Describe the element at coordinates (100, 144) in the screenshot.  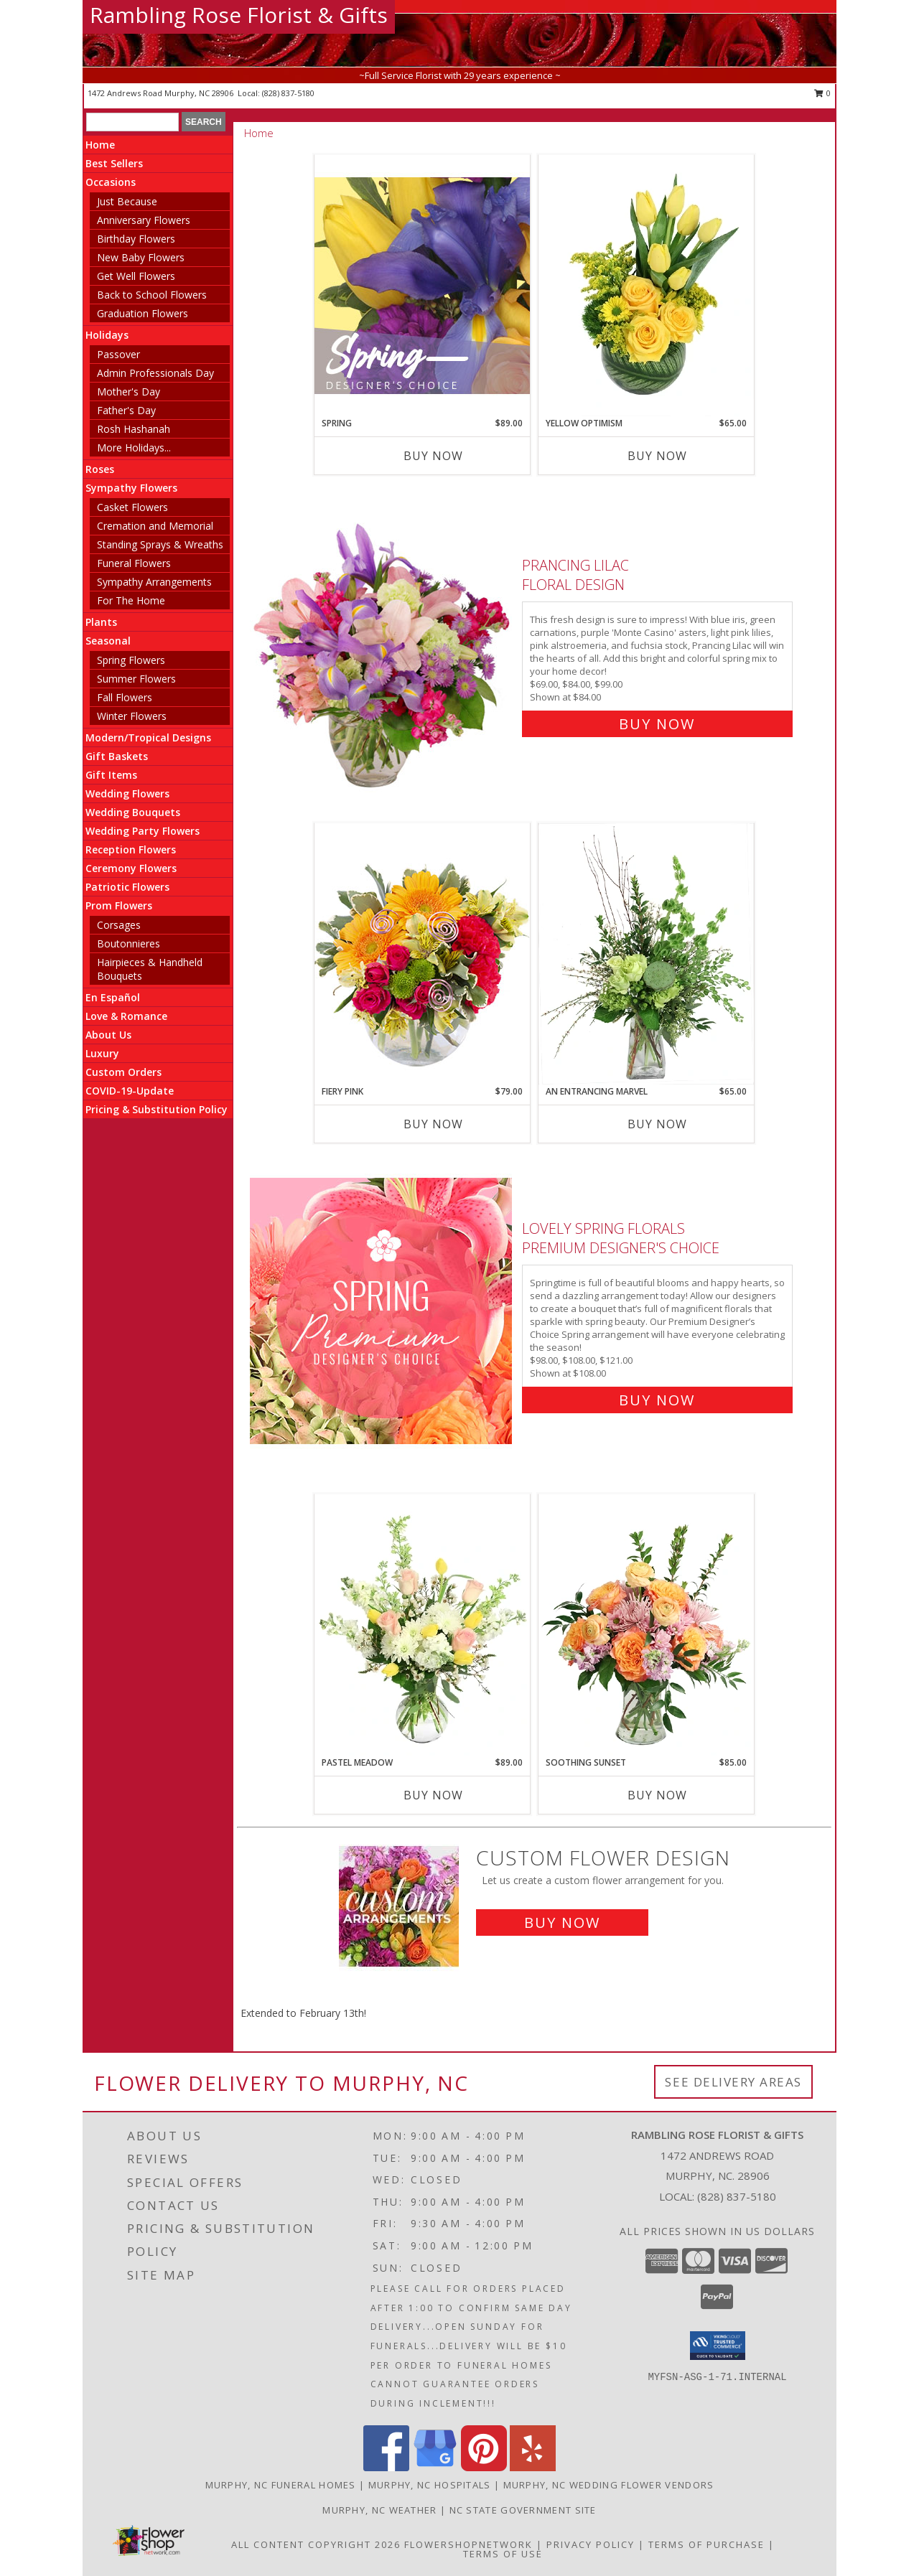
I see `Home` at that location.